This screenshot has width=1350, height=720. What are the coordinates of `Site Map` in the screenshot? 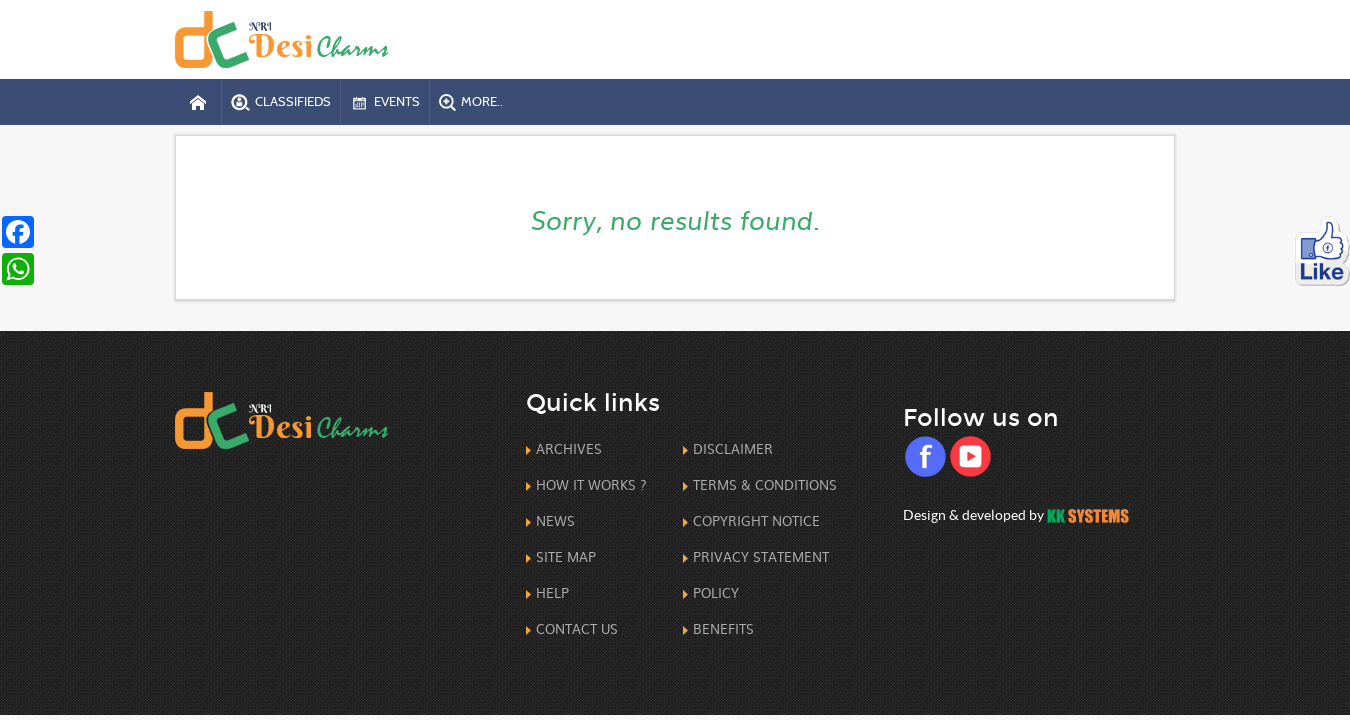 It's located at (566, 556).